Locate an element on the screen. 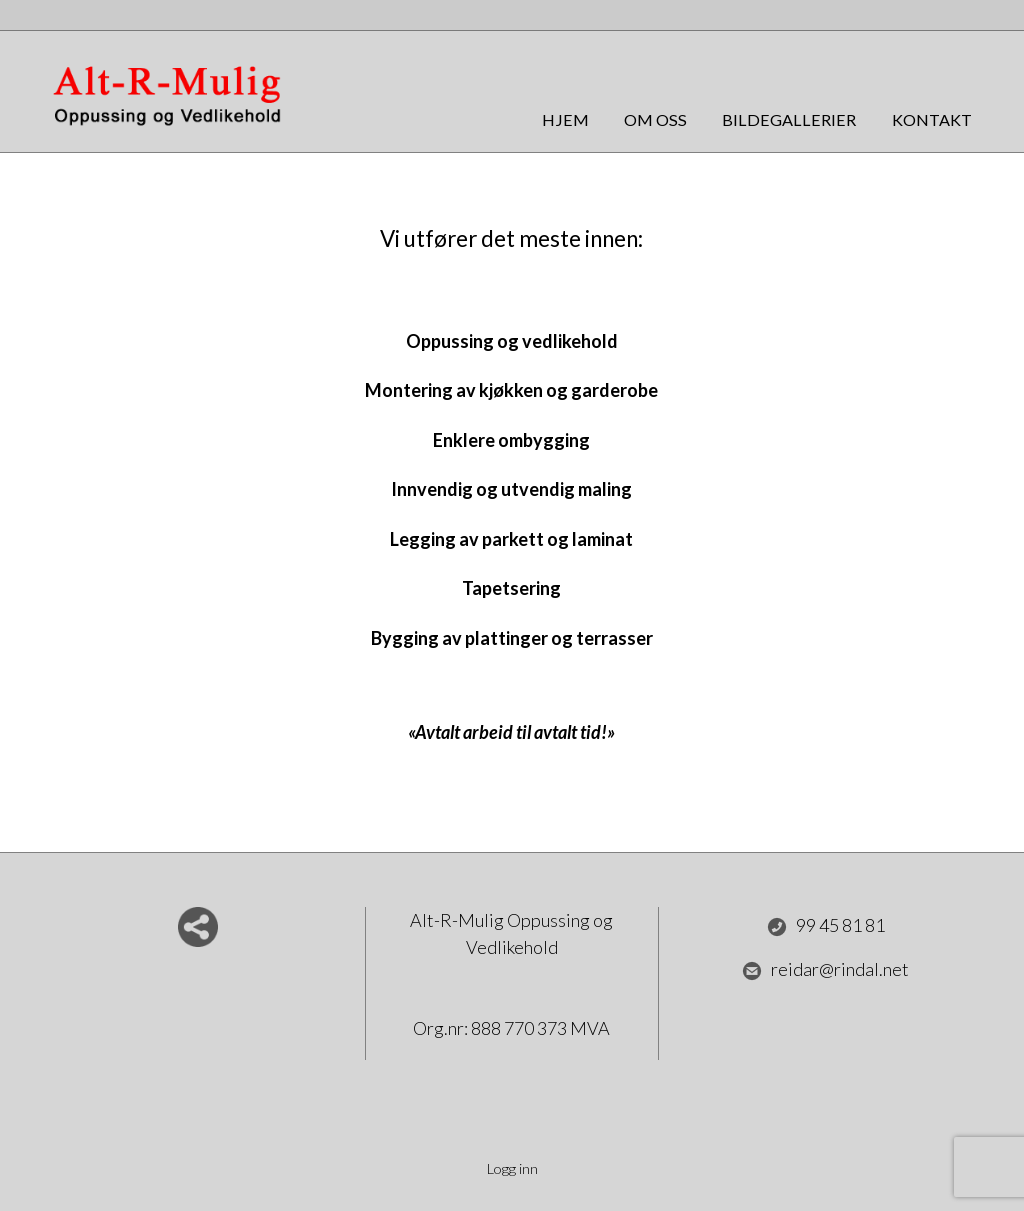  Bildegallerier is located at coordinates (789, 119).